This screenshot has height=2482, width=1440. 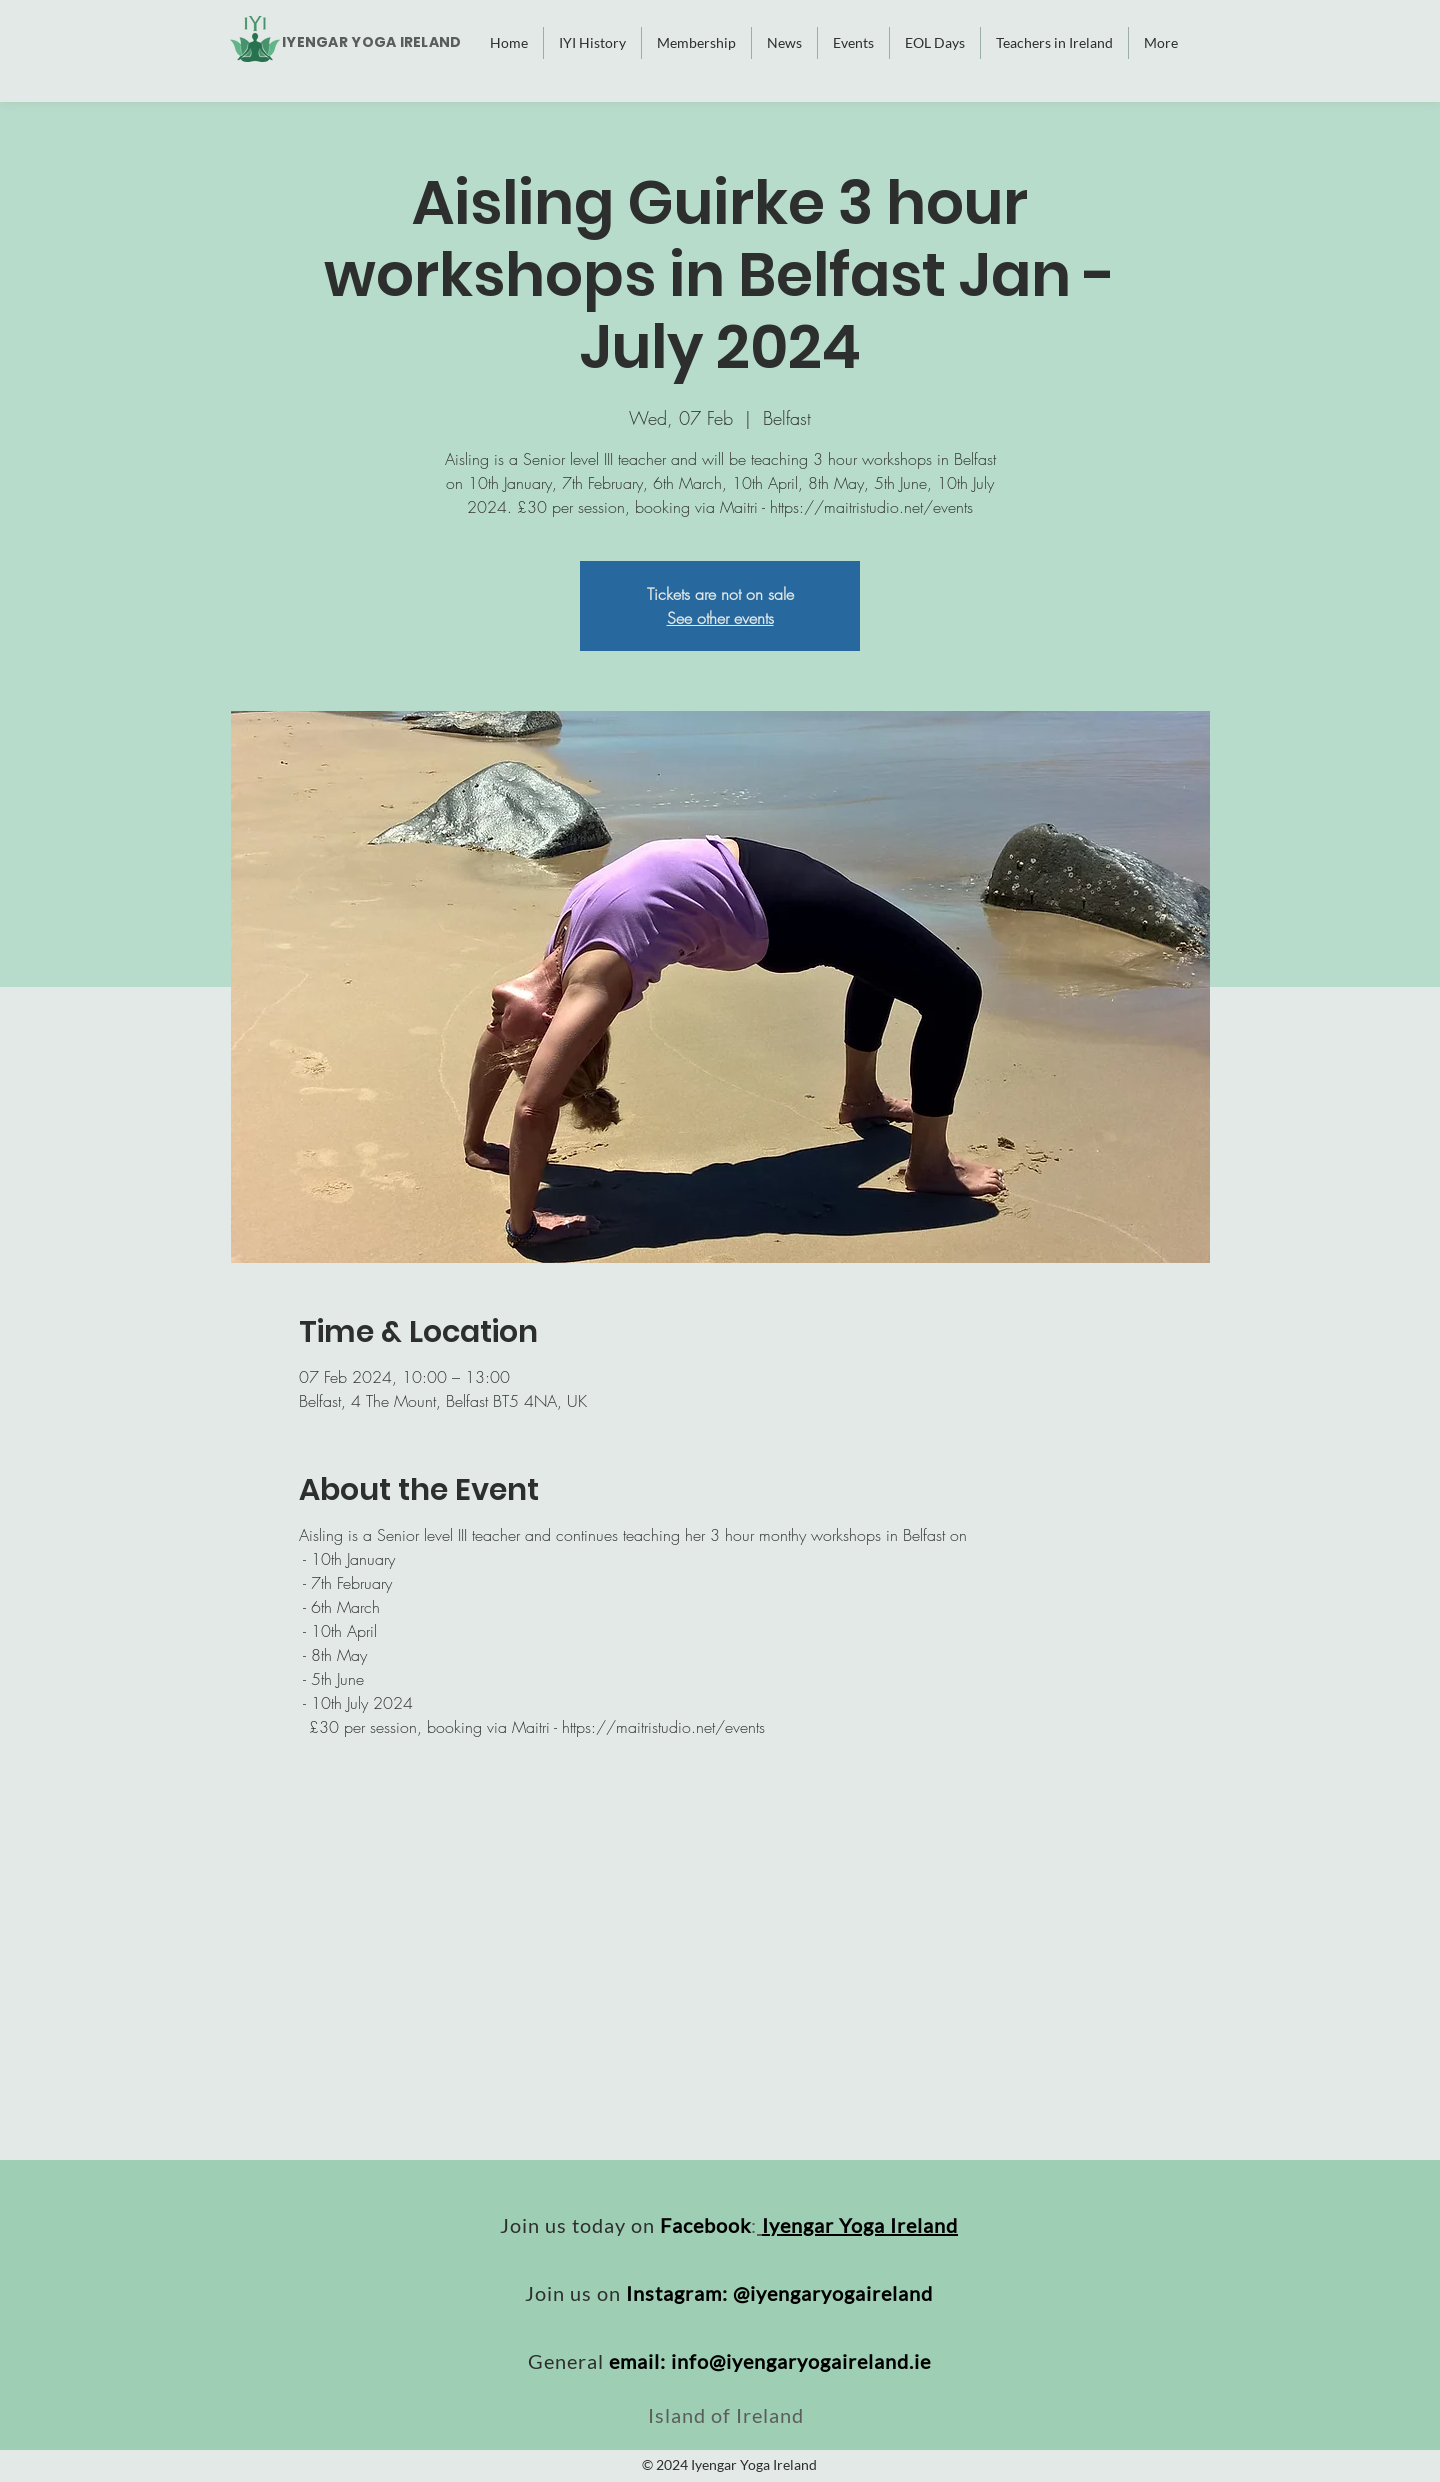 I want to click on See other events, so click(x=720, y=618).